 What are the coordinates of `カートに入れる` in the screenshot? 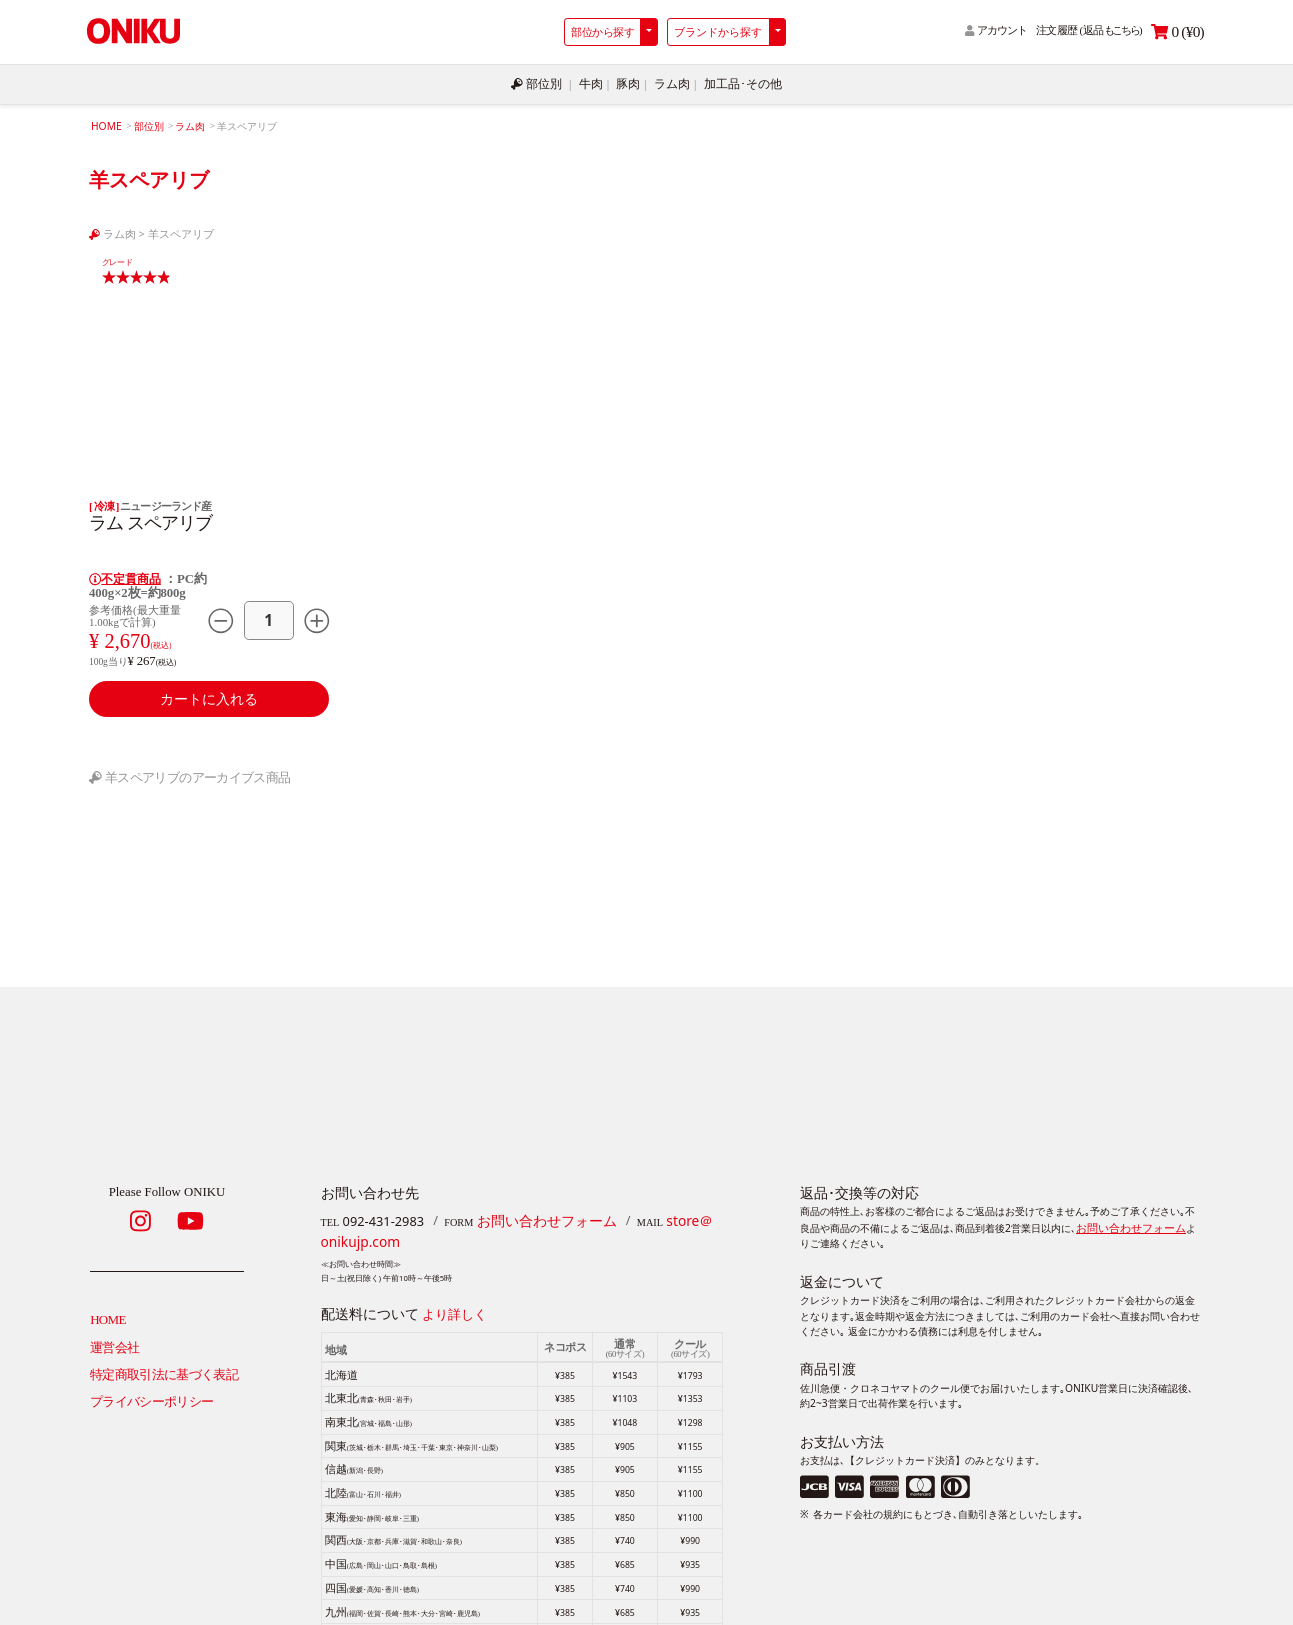 It's located at (209, 694).